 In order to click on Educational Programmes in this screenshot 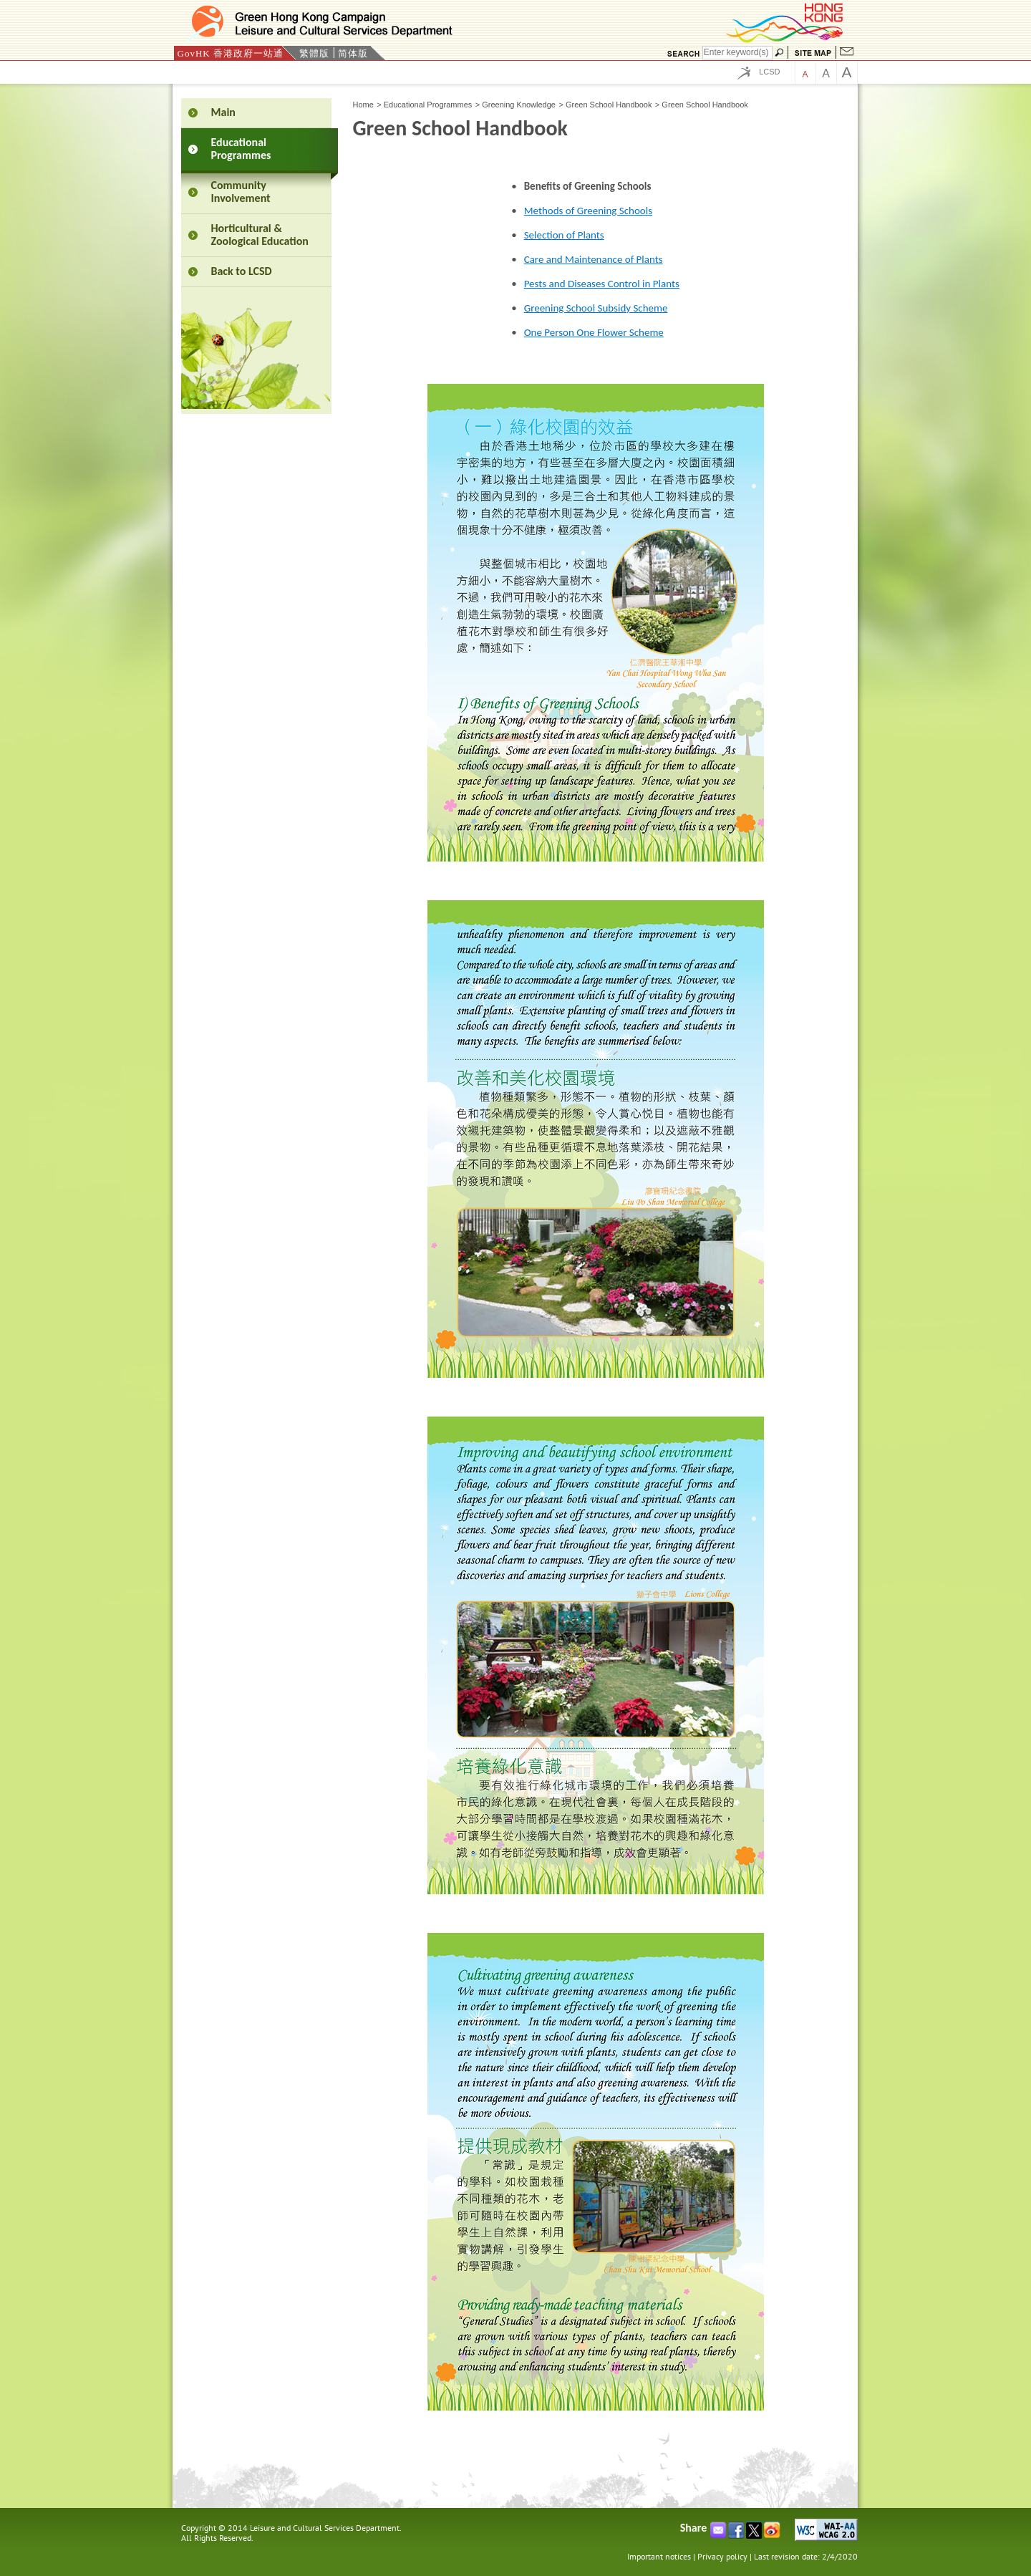, I will do `click(428, 104)`.